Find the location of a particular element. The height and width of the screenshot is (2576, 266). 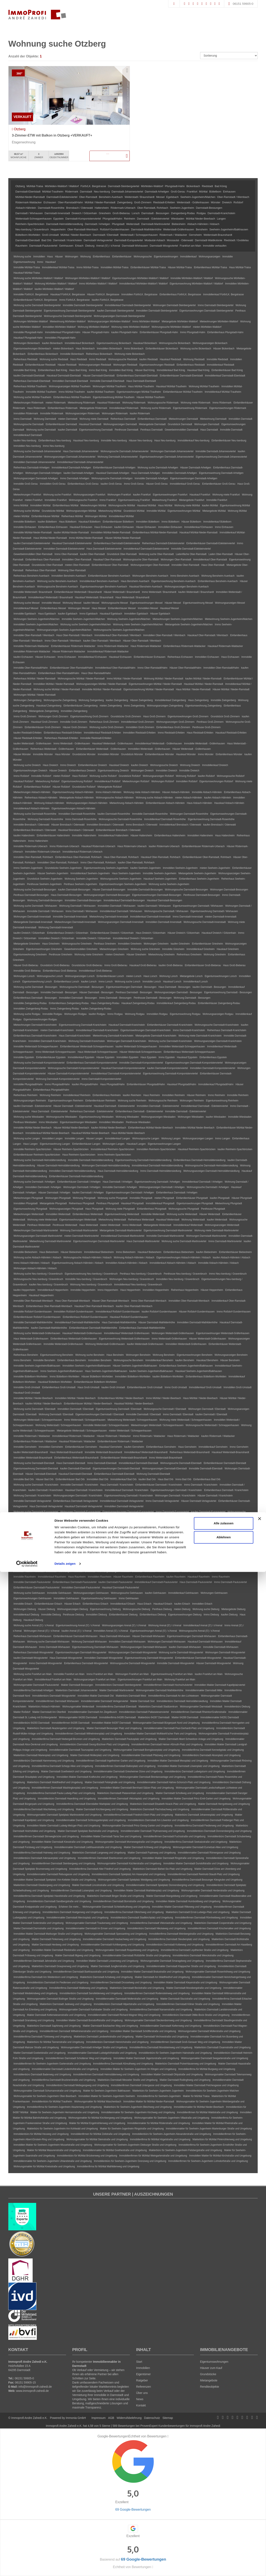

Eigentumswohnung Darmstadt-Komponistenviertel is located at coordinates (170, 1073).